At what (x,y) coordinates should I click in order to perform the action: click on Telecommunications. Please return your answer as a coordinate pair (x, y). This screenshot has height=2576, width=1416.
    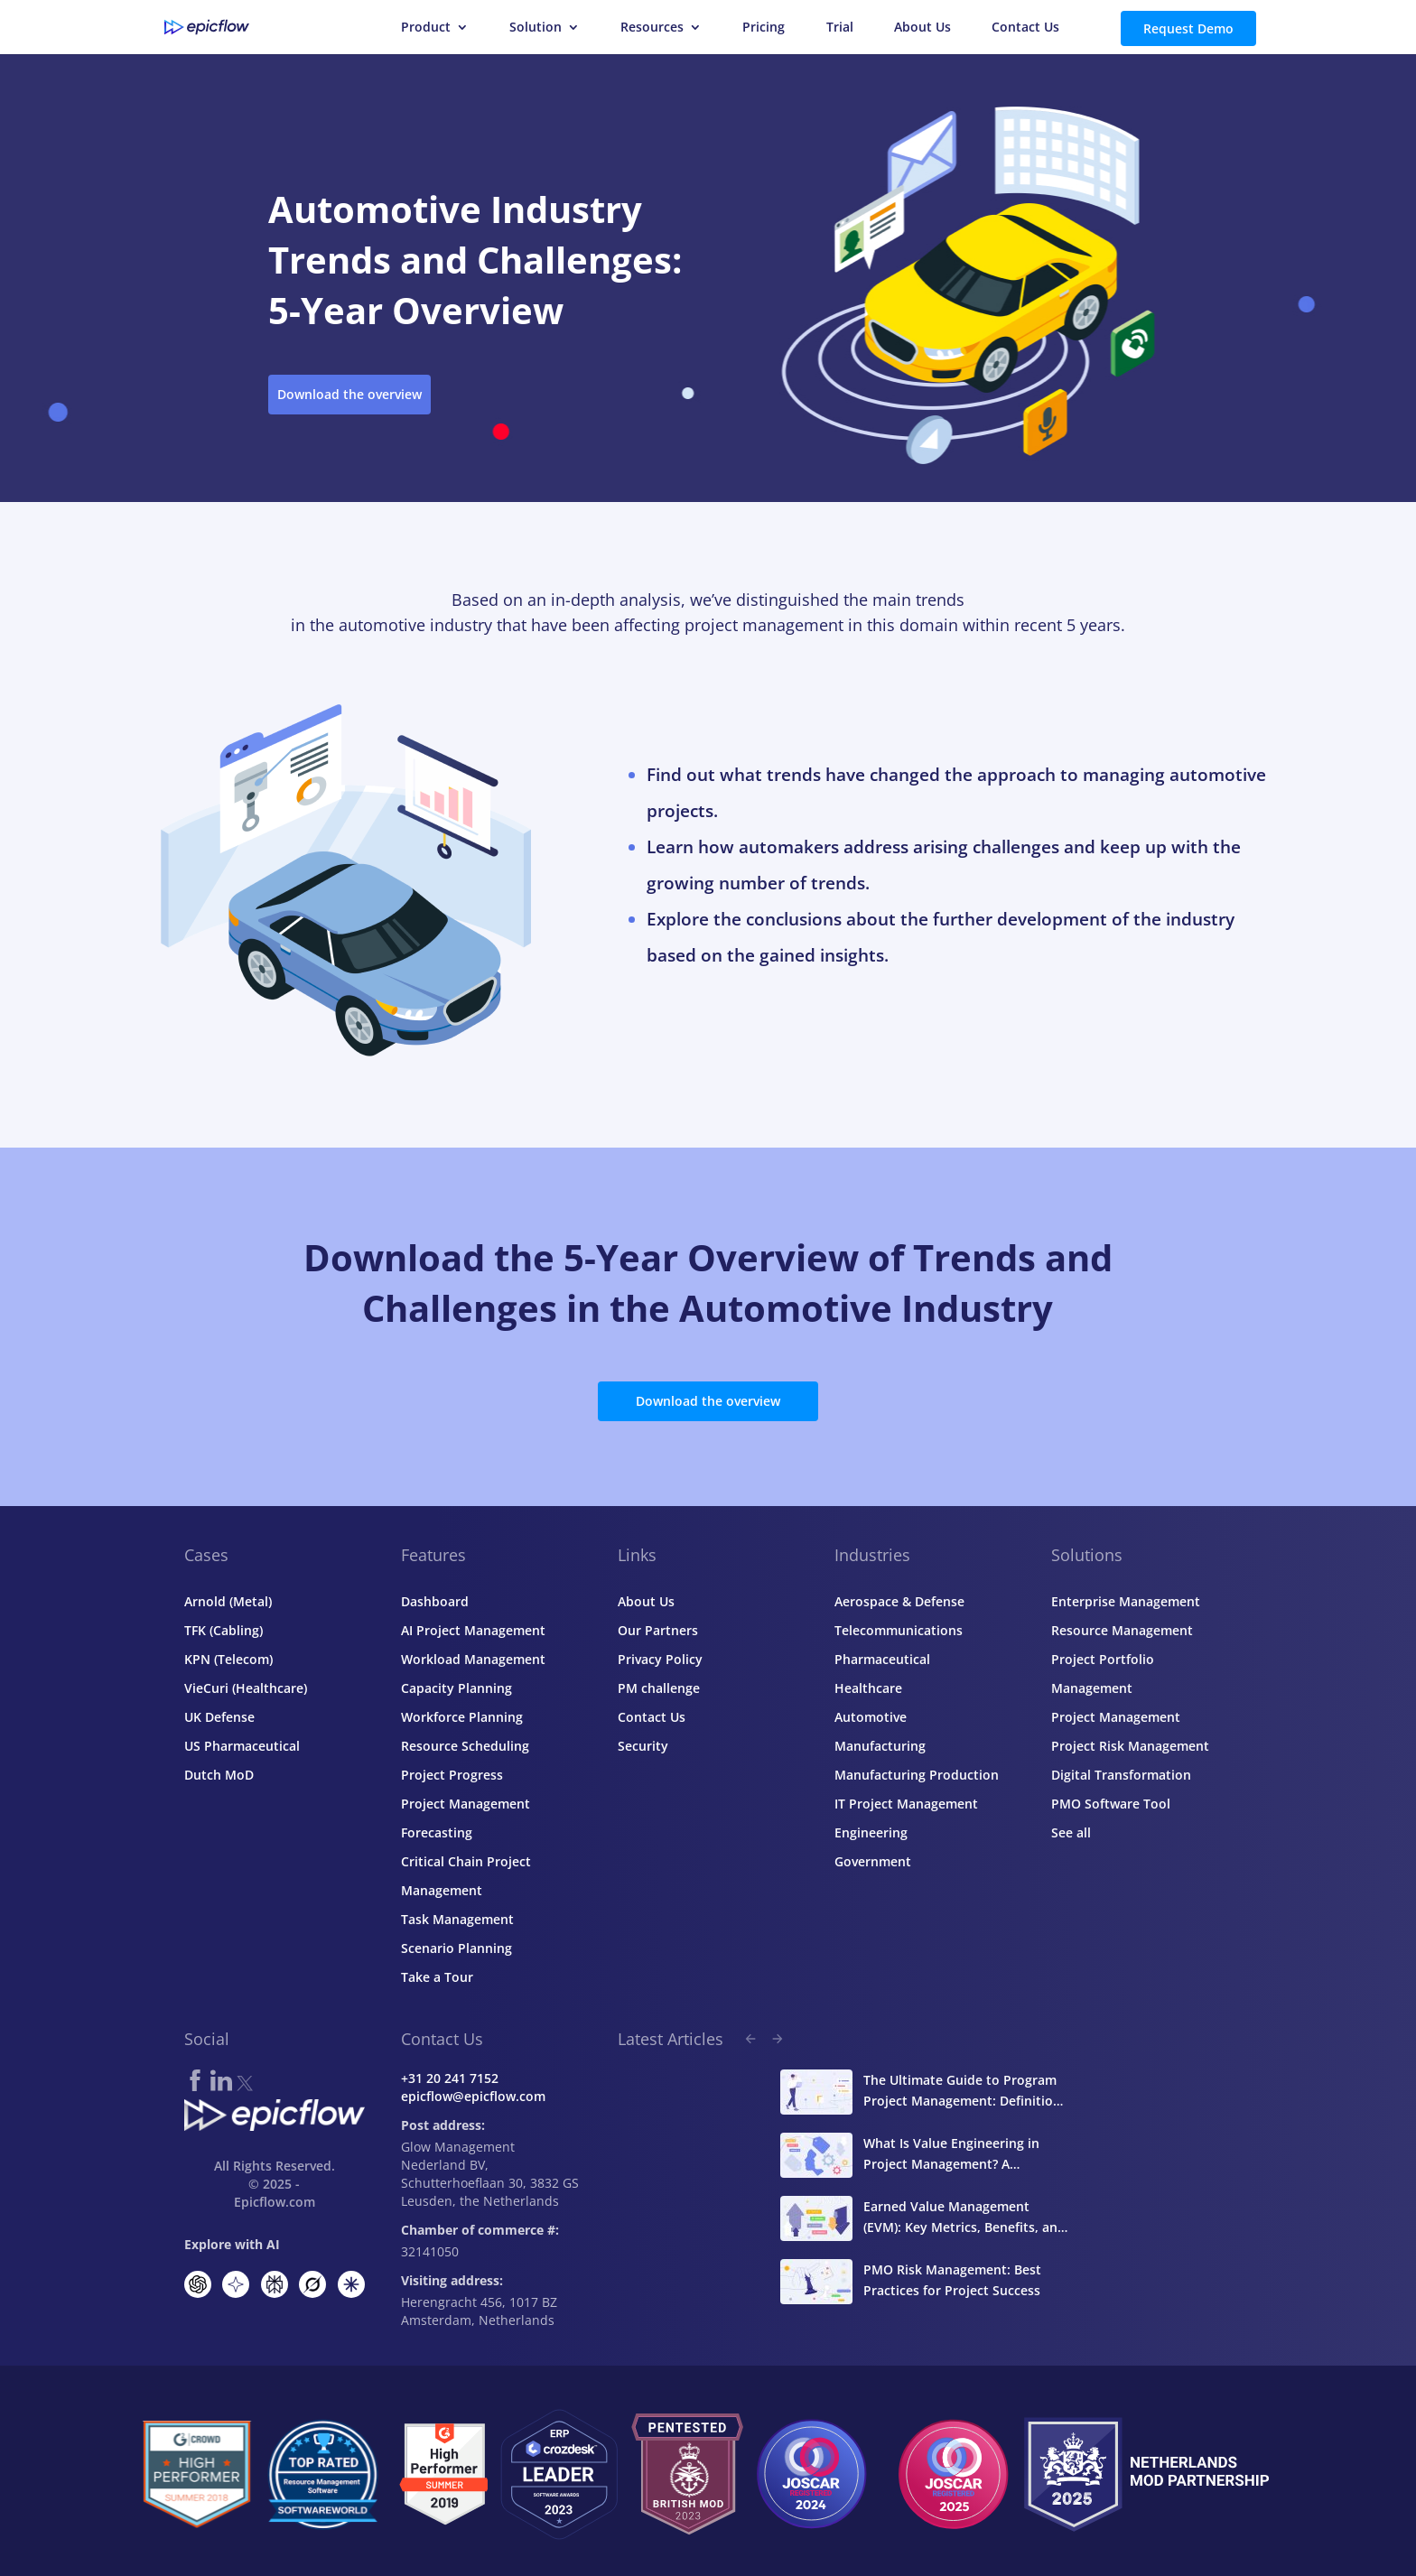
    Looking at the image, I should click on (898, 1630).